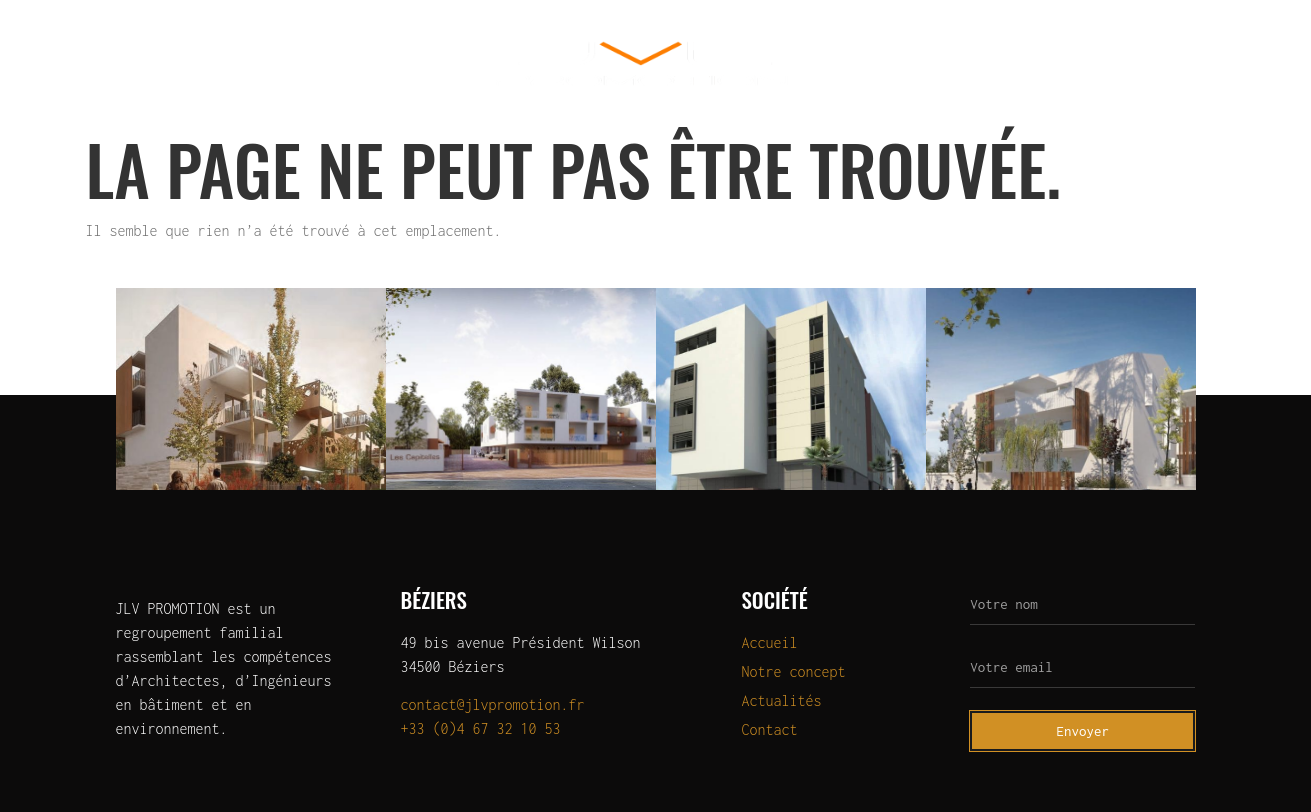 This screenshot has height=812, width=1311. I want to click on +33 (0)4 67 32 10 53, so click(481, 728).